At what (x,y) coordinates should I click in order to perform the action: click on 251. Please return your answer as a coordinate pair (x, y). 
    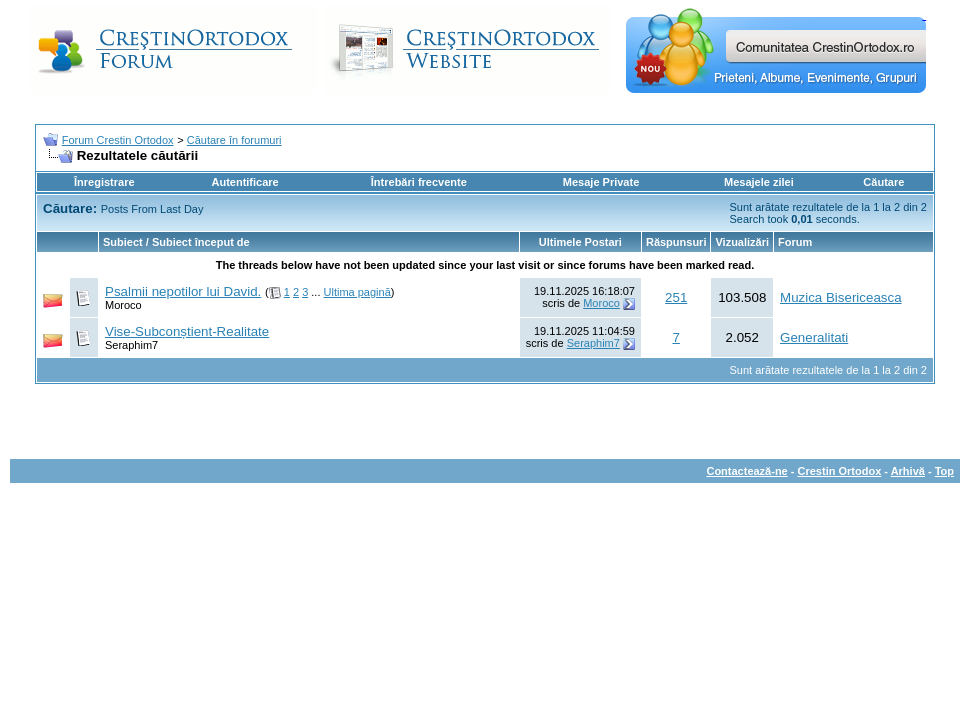
    Looking at the image, I should click on (676, 297).